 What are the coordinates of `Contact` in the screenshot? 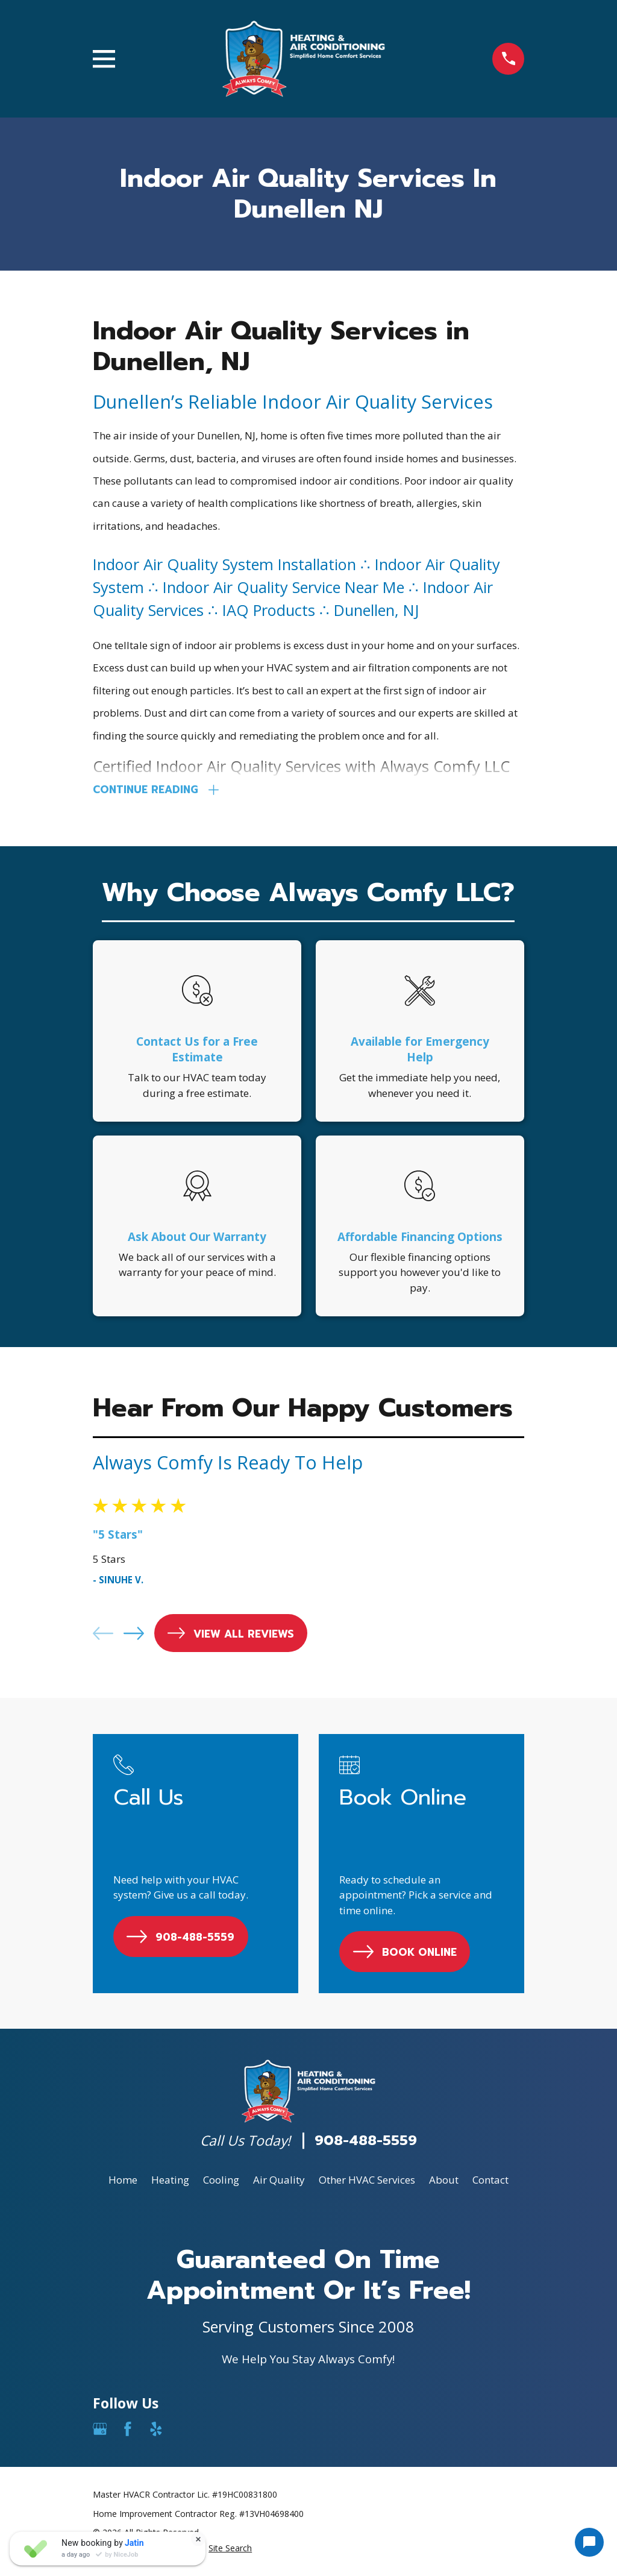 It's located at (490, 2183).